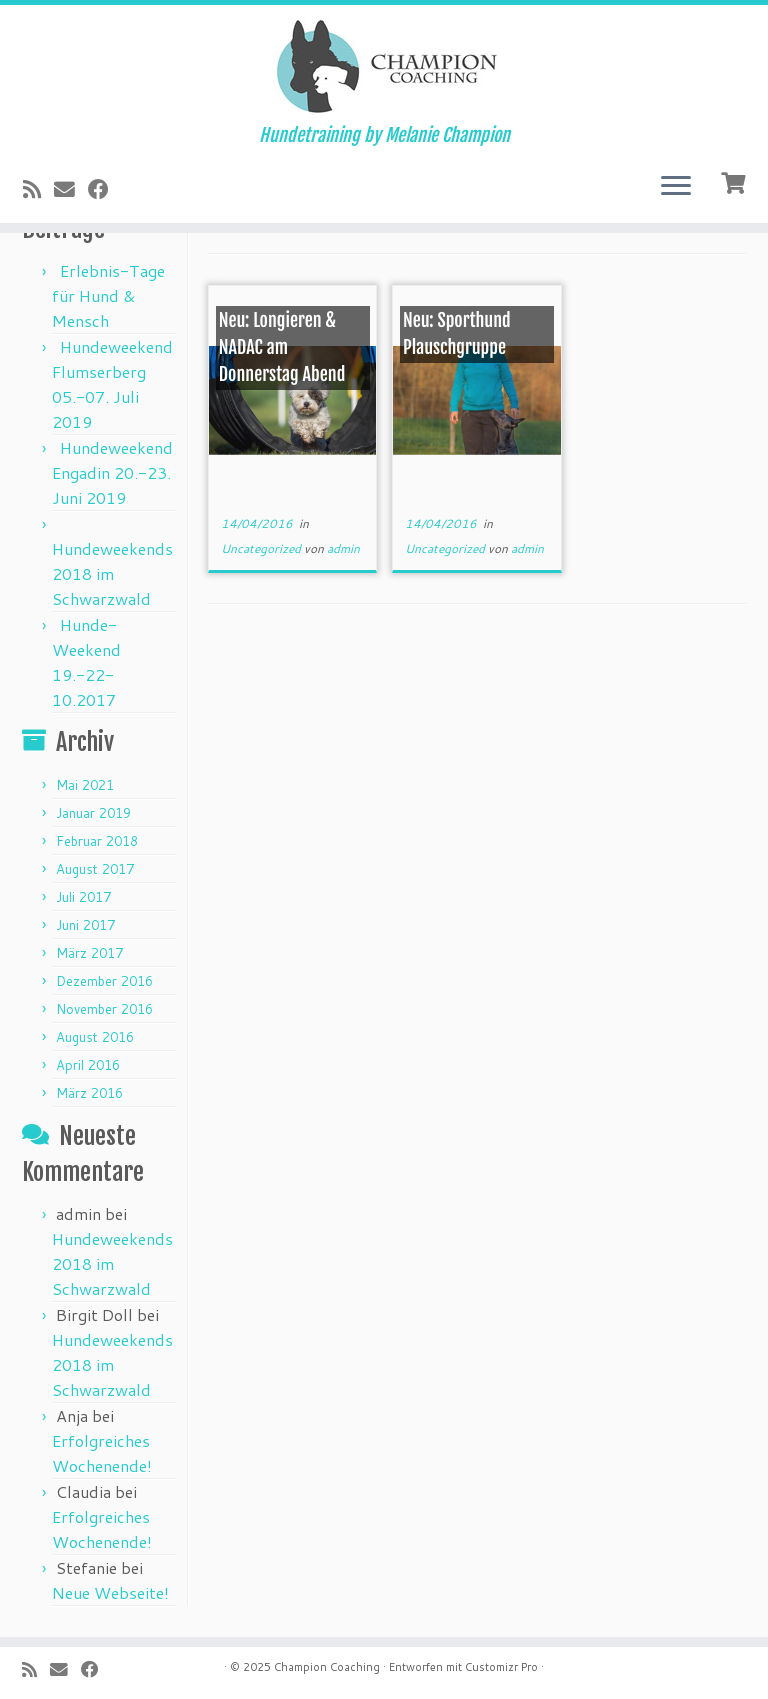 The width and height of the screenshot is (768, 1699). What do you see at coordinates (93, 813) in the screenshot?
I see `Januar 2019` at bounding box center [93, 813].